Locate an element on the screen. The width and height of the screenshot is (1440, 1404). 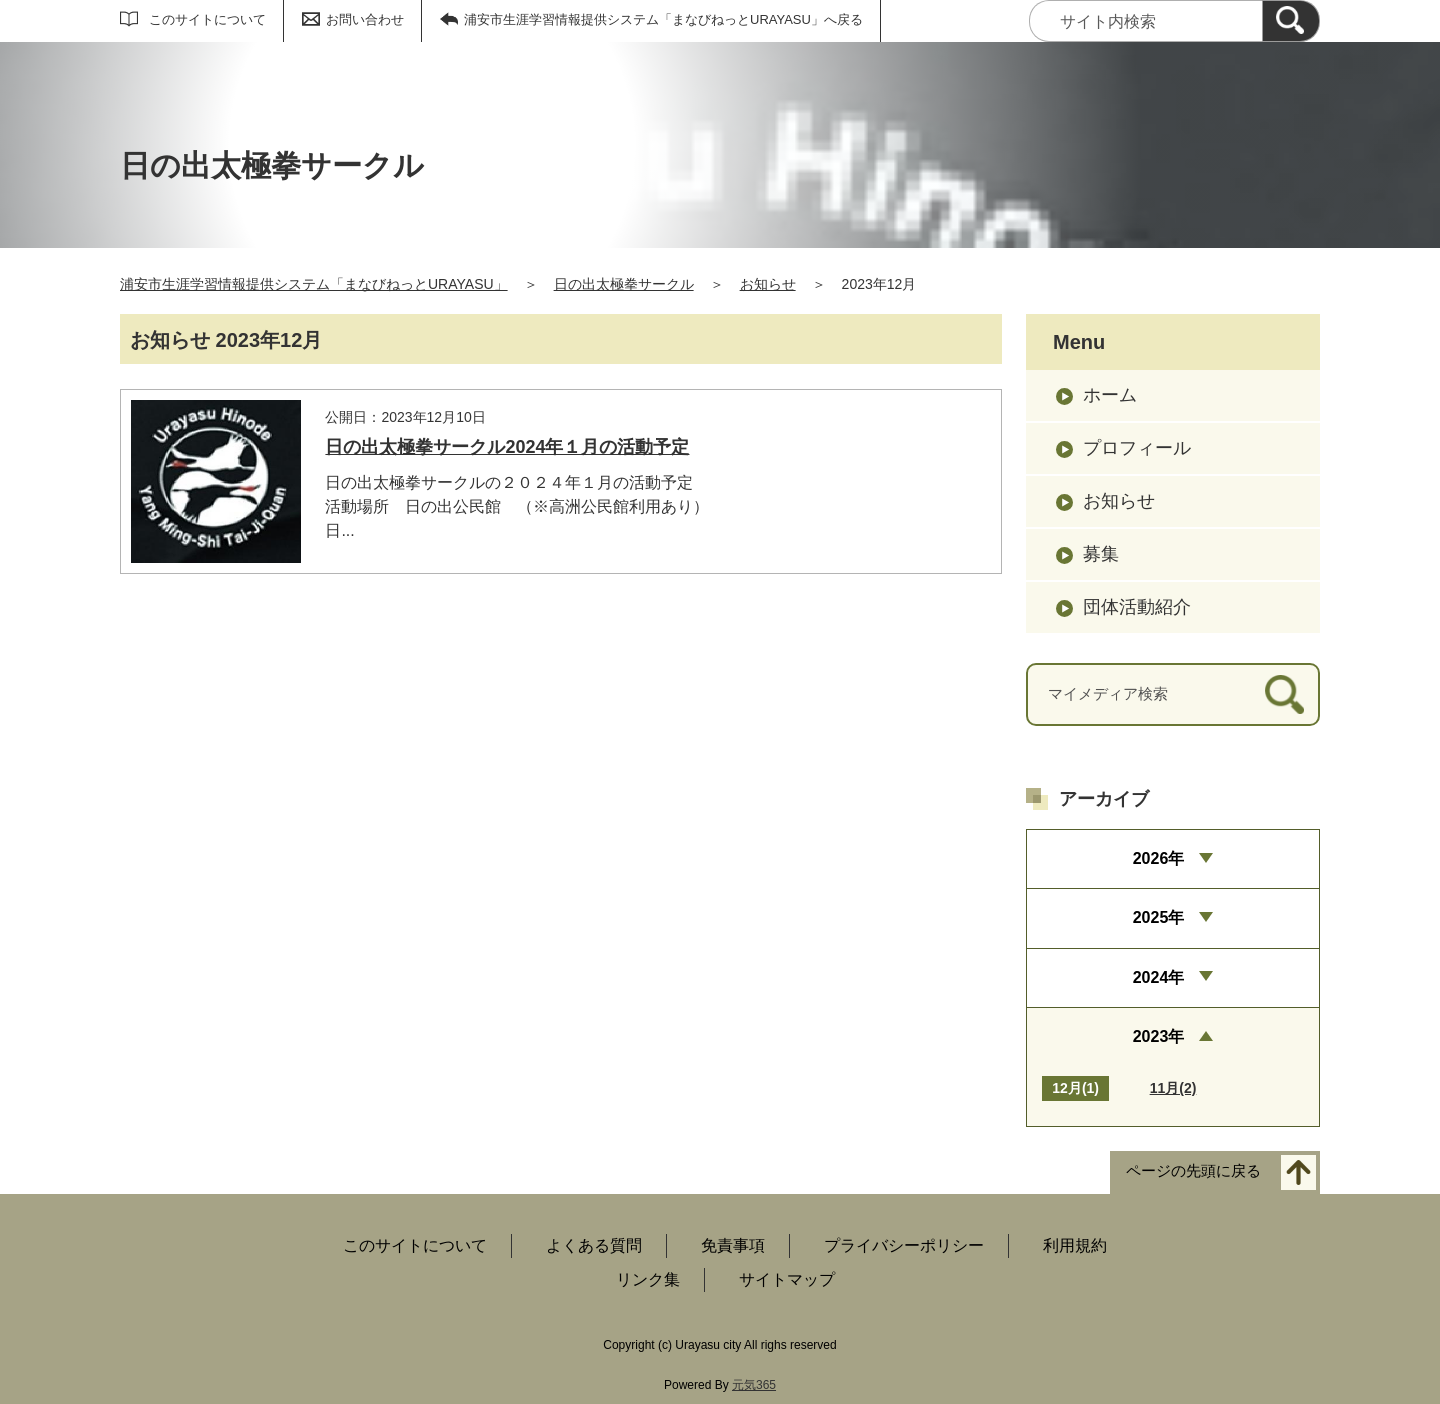
このサイトについて is located at coordinates (207, 19).